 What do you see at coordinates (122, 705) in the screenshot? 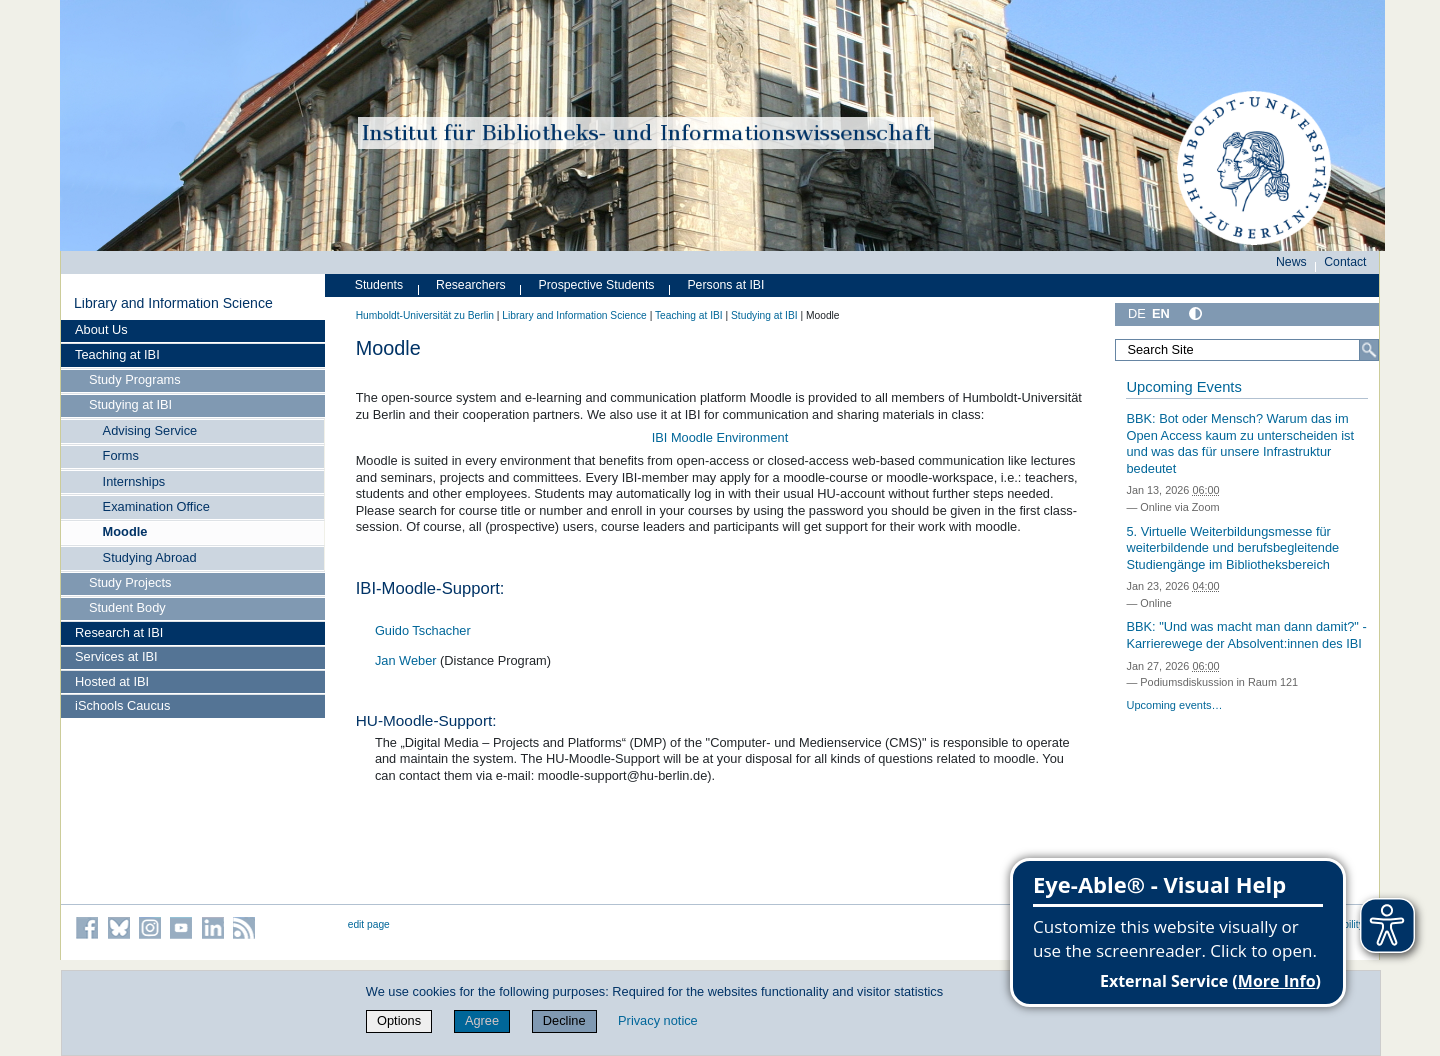
I see `iSchools Caucus` at bounding box center [122, 705].